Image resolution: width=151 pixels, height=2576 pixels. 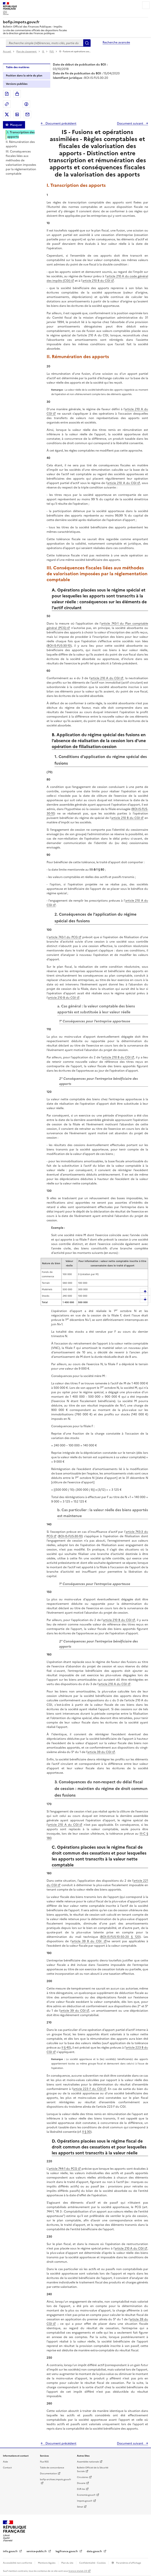 I want to click on Partager par messagerie, so click(x=27, y=114).